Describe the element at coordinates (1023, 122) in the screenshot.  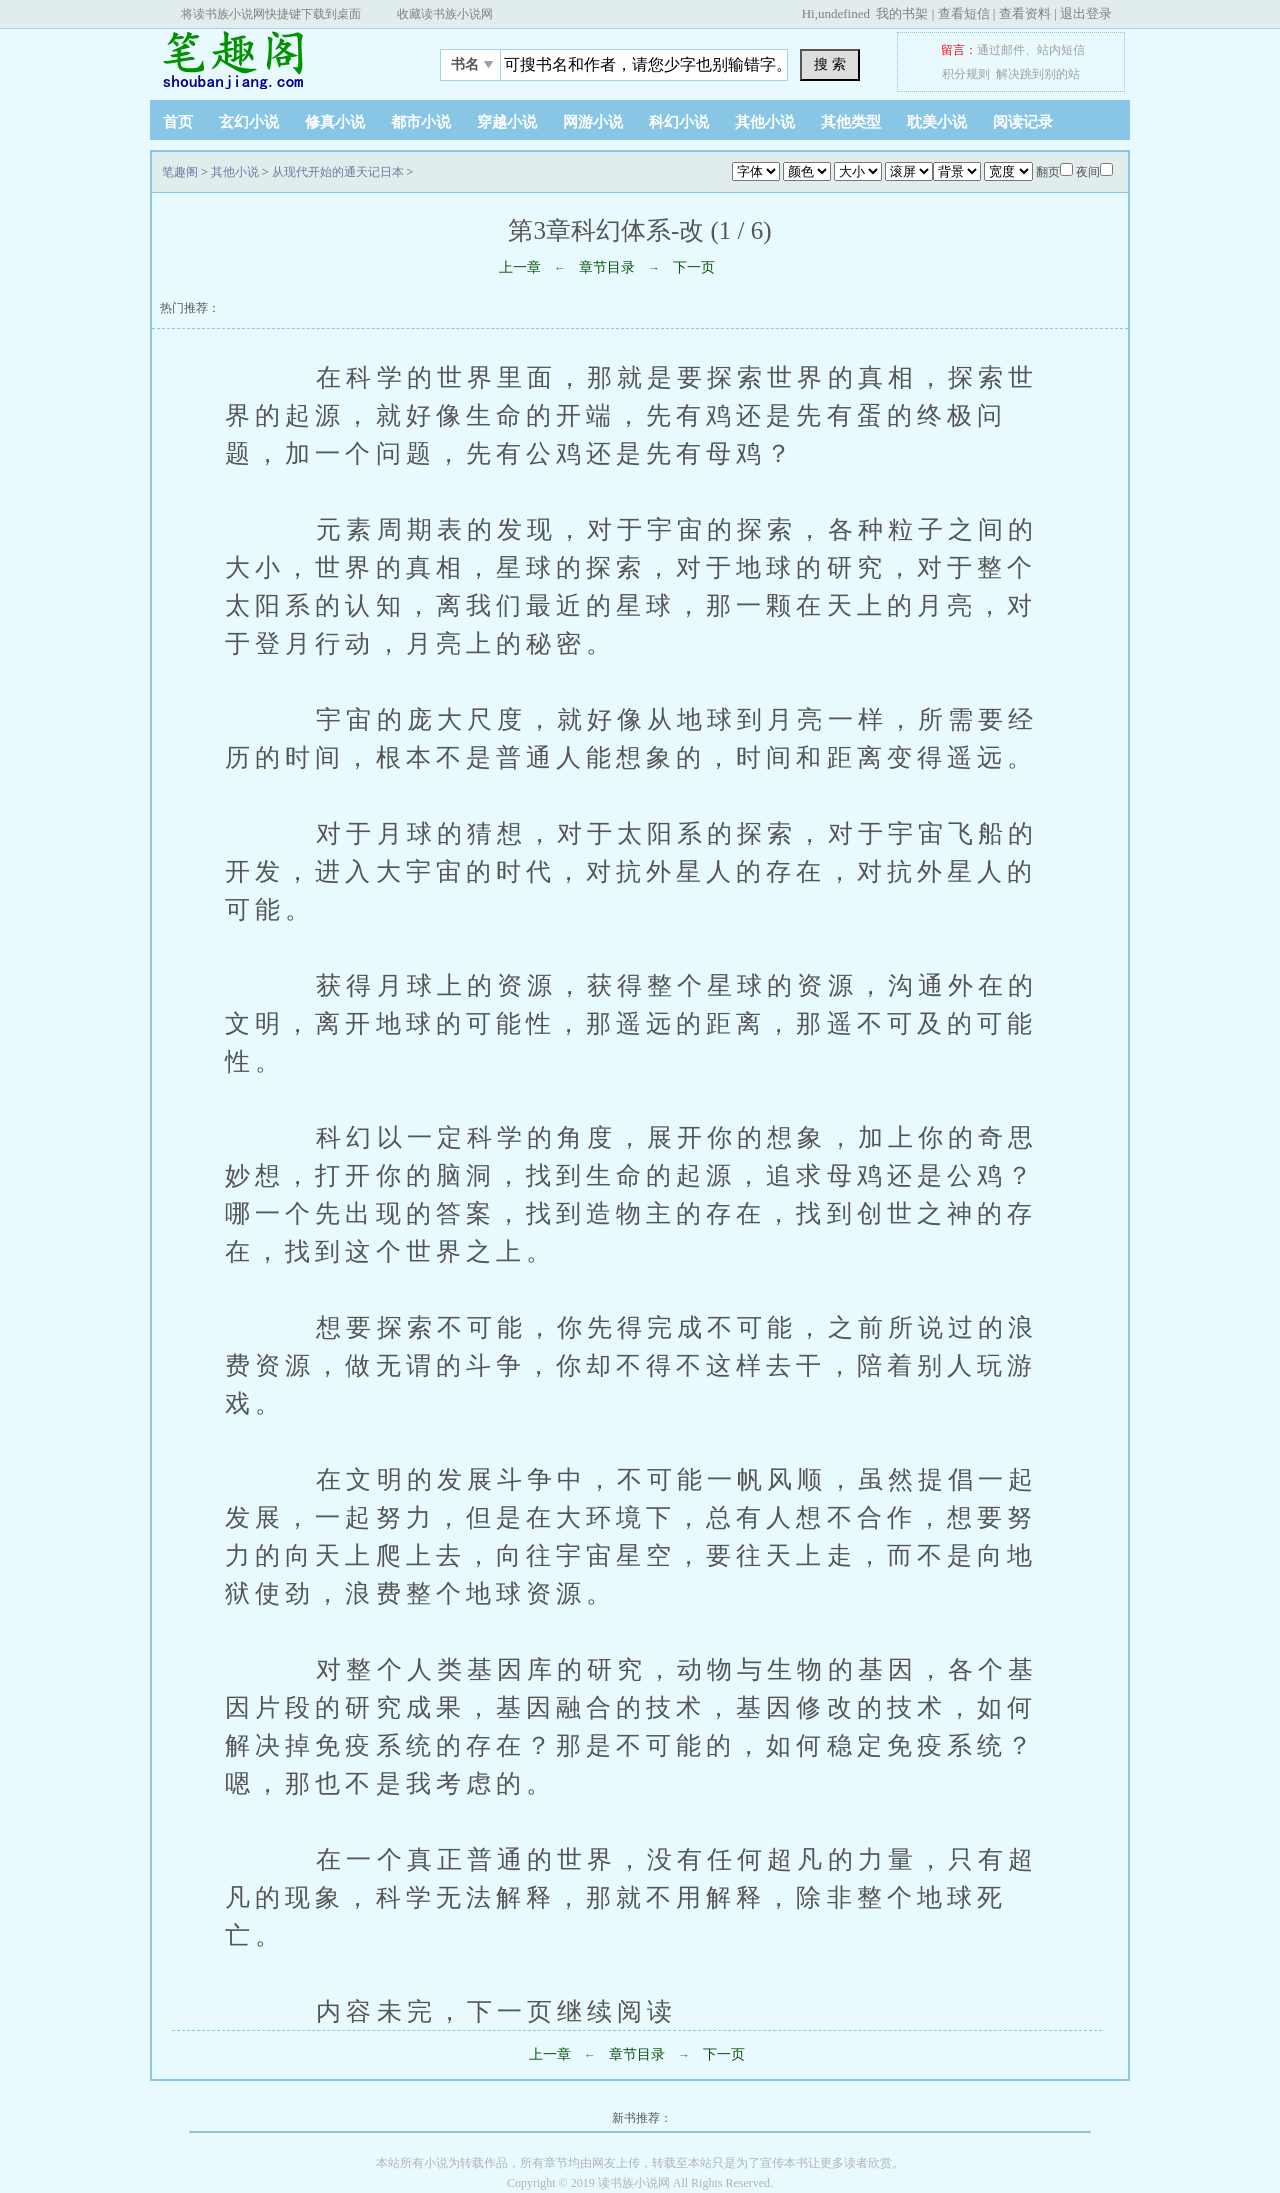
I see `阅读记录` at that location.